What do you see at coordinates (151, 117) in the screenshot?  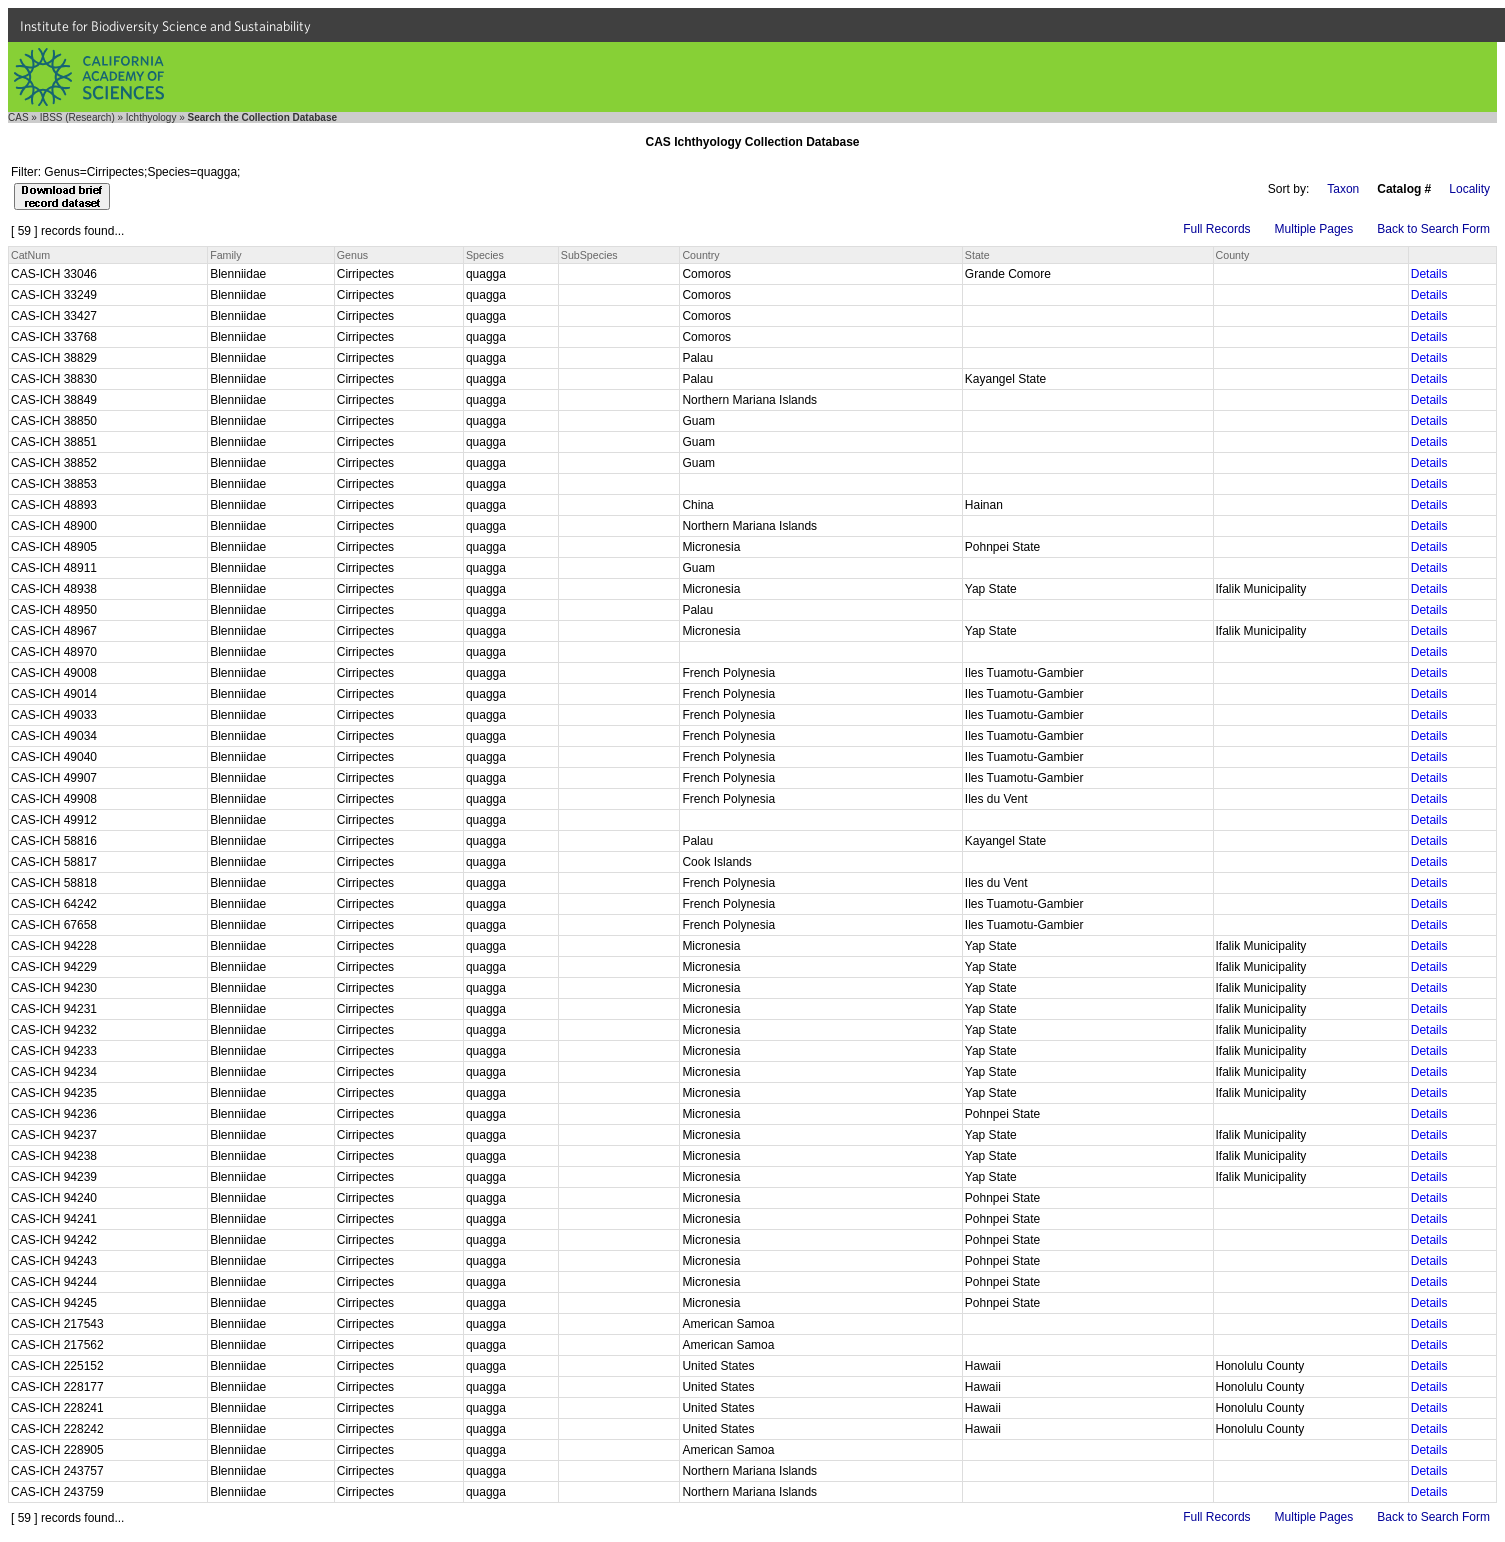 I see `Ichthyology` at bounding box center [151, 117].